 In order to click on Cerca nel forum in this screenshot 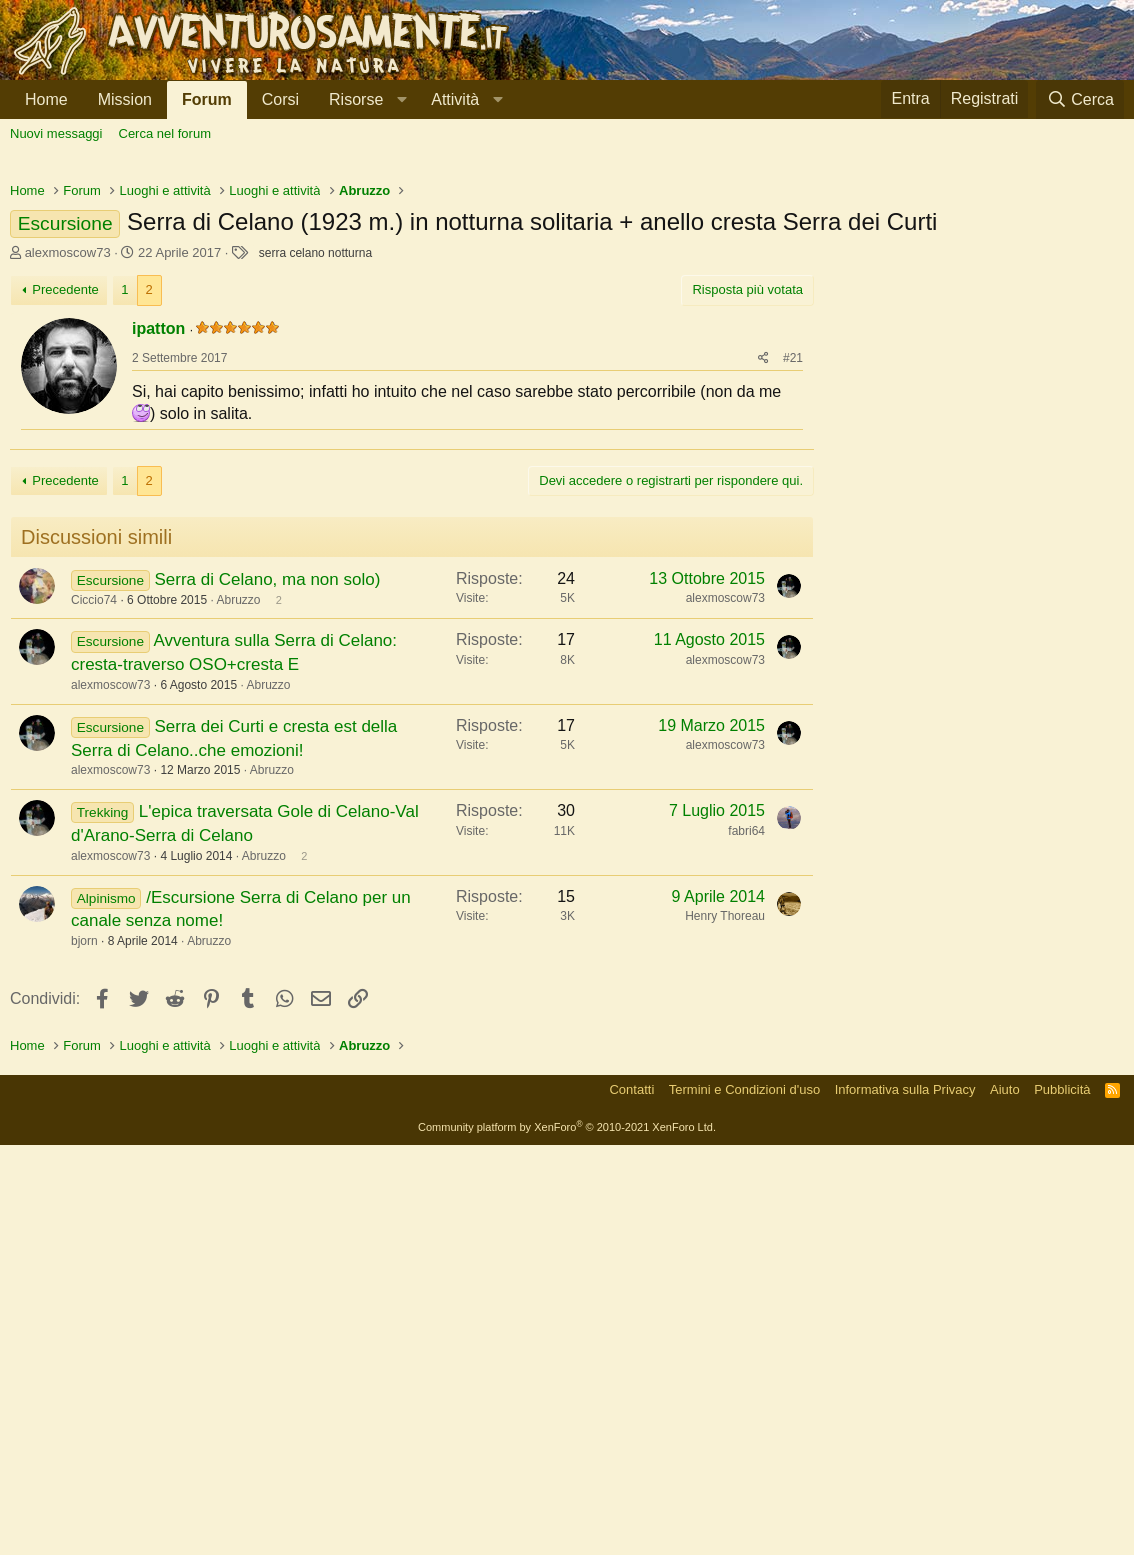, I will do `click(165, 133)`.